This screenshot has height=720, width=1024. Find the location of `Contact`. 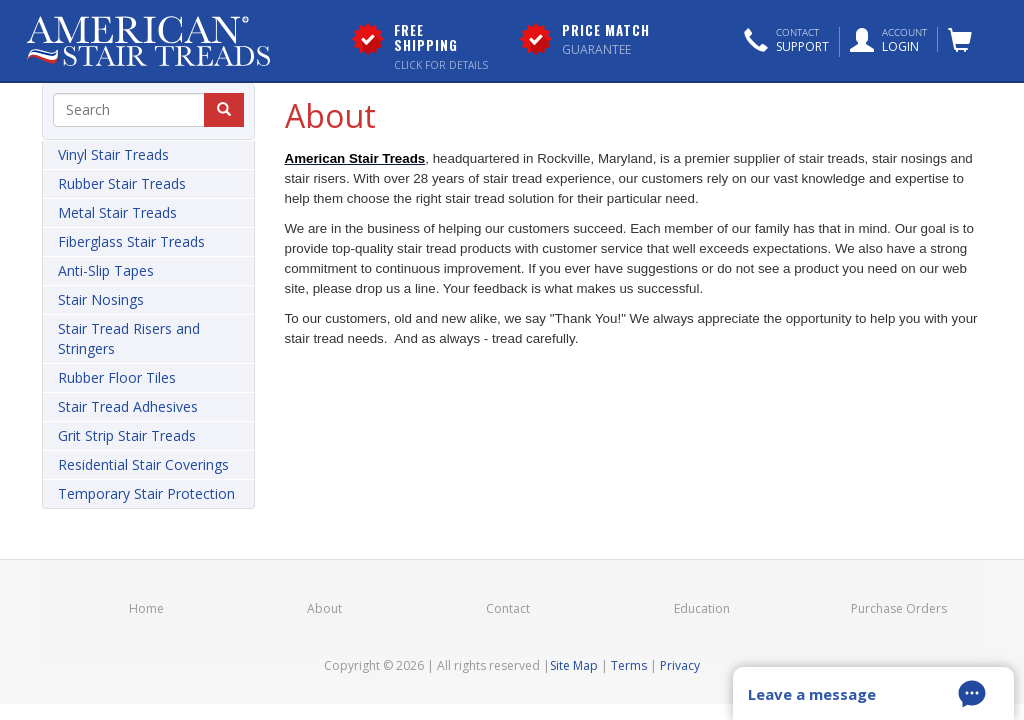

Contact is located at coordinates (508, 608).